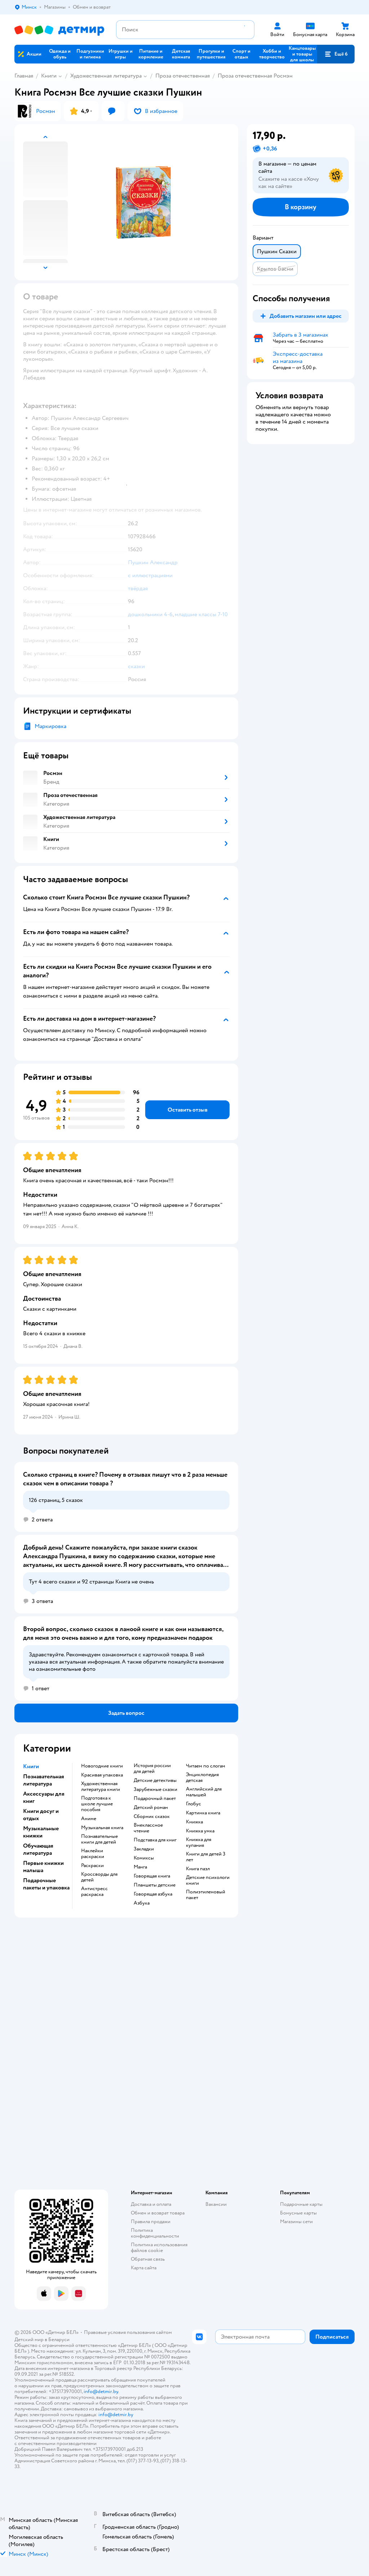  I want to click on Правила продажи, so click(150, 2221).